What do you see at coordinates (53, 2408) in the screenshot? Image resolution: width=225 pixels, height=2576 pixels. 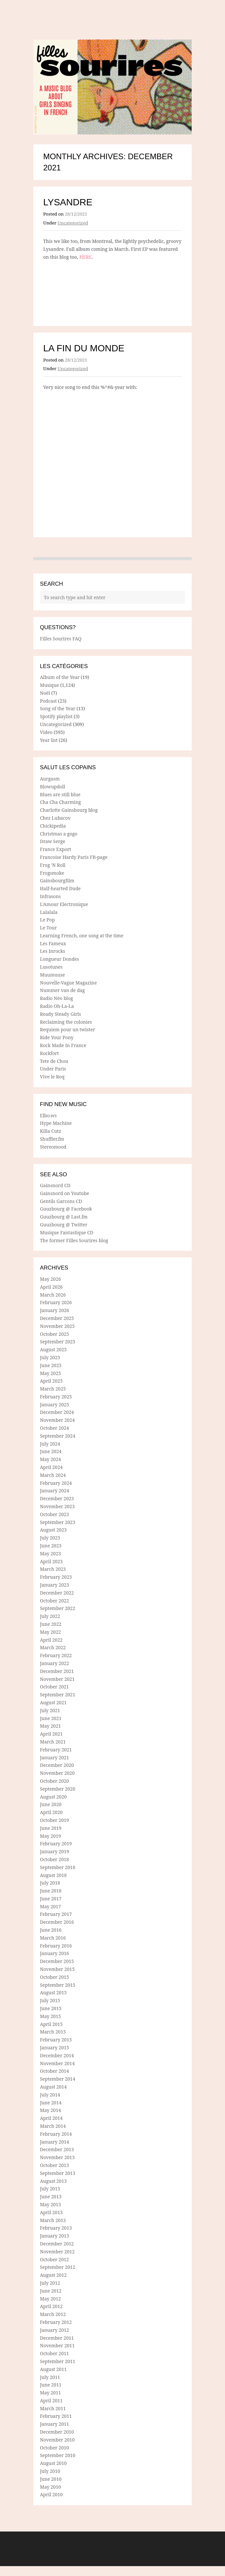 I see `March 2011` at bounding box center [53, 2408].